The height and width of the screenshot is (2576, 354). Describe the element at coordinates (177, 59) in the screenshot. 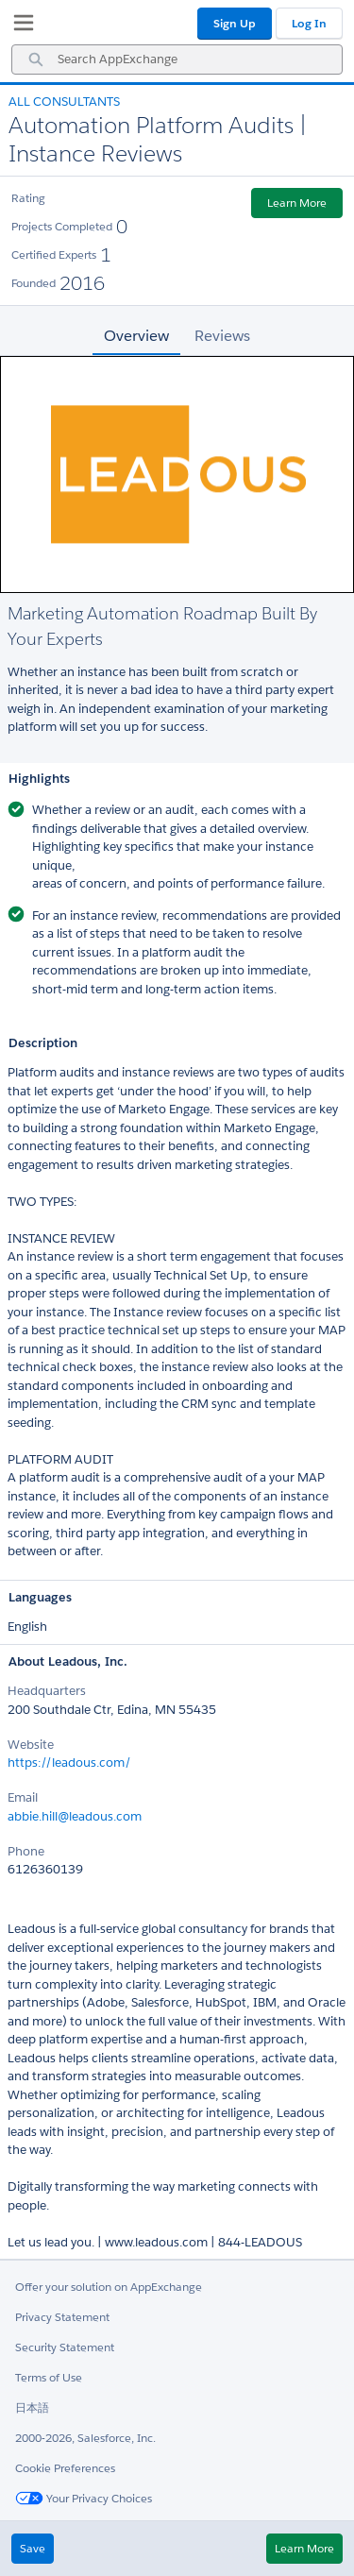

I see `[combobox]` at that location.